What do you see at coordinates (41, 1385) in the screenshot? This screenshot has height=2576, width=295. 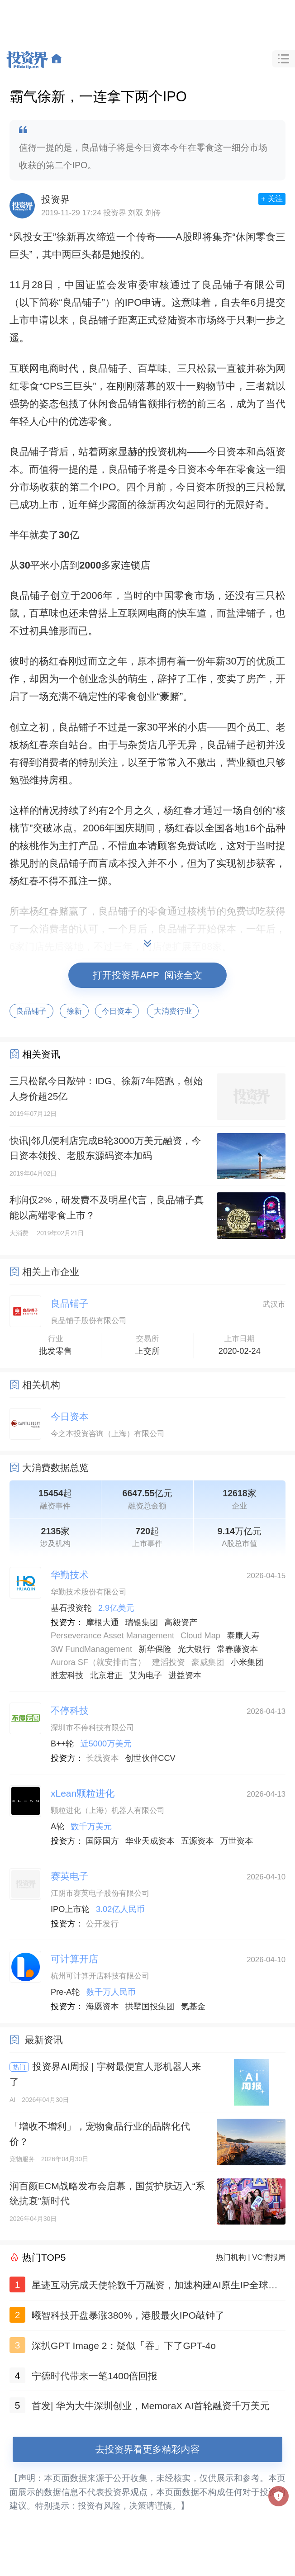 I see `相关机构` at bounding box center [41, 1385].